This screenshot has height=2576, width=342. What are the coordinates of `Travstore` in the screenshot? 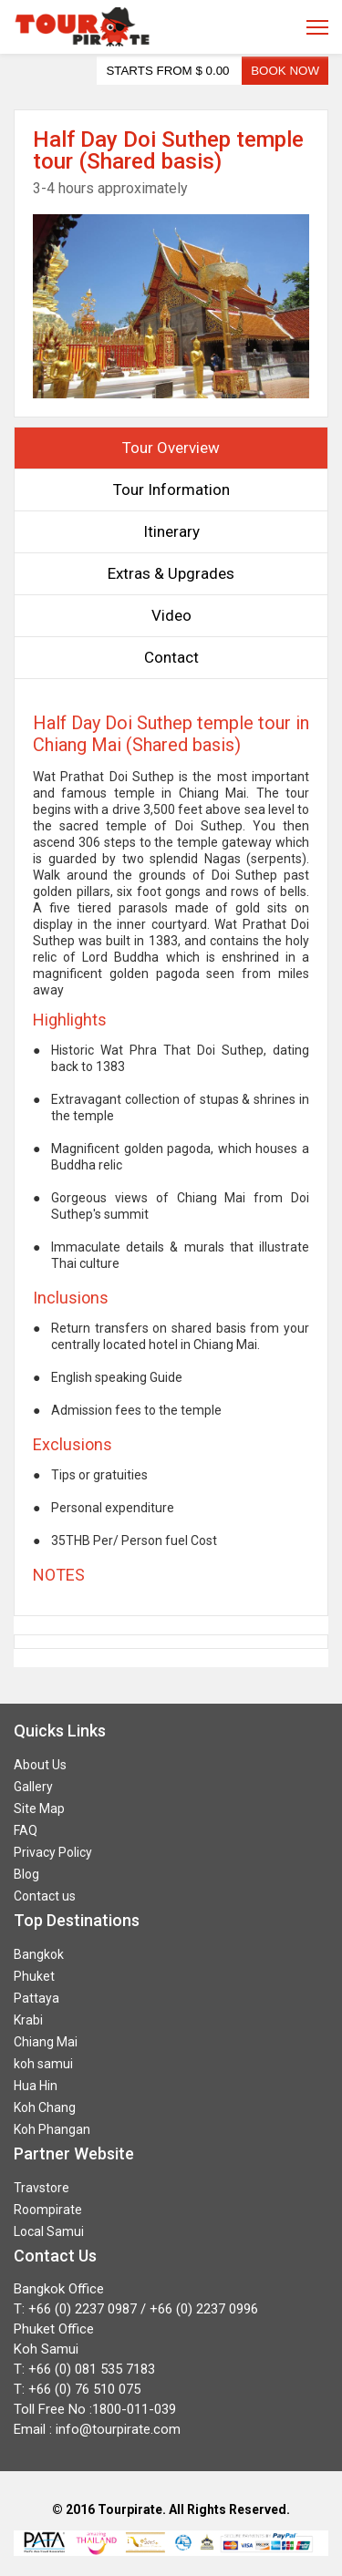 It's located at (41, 2187).